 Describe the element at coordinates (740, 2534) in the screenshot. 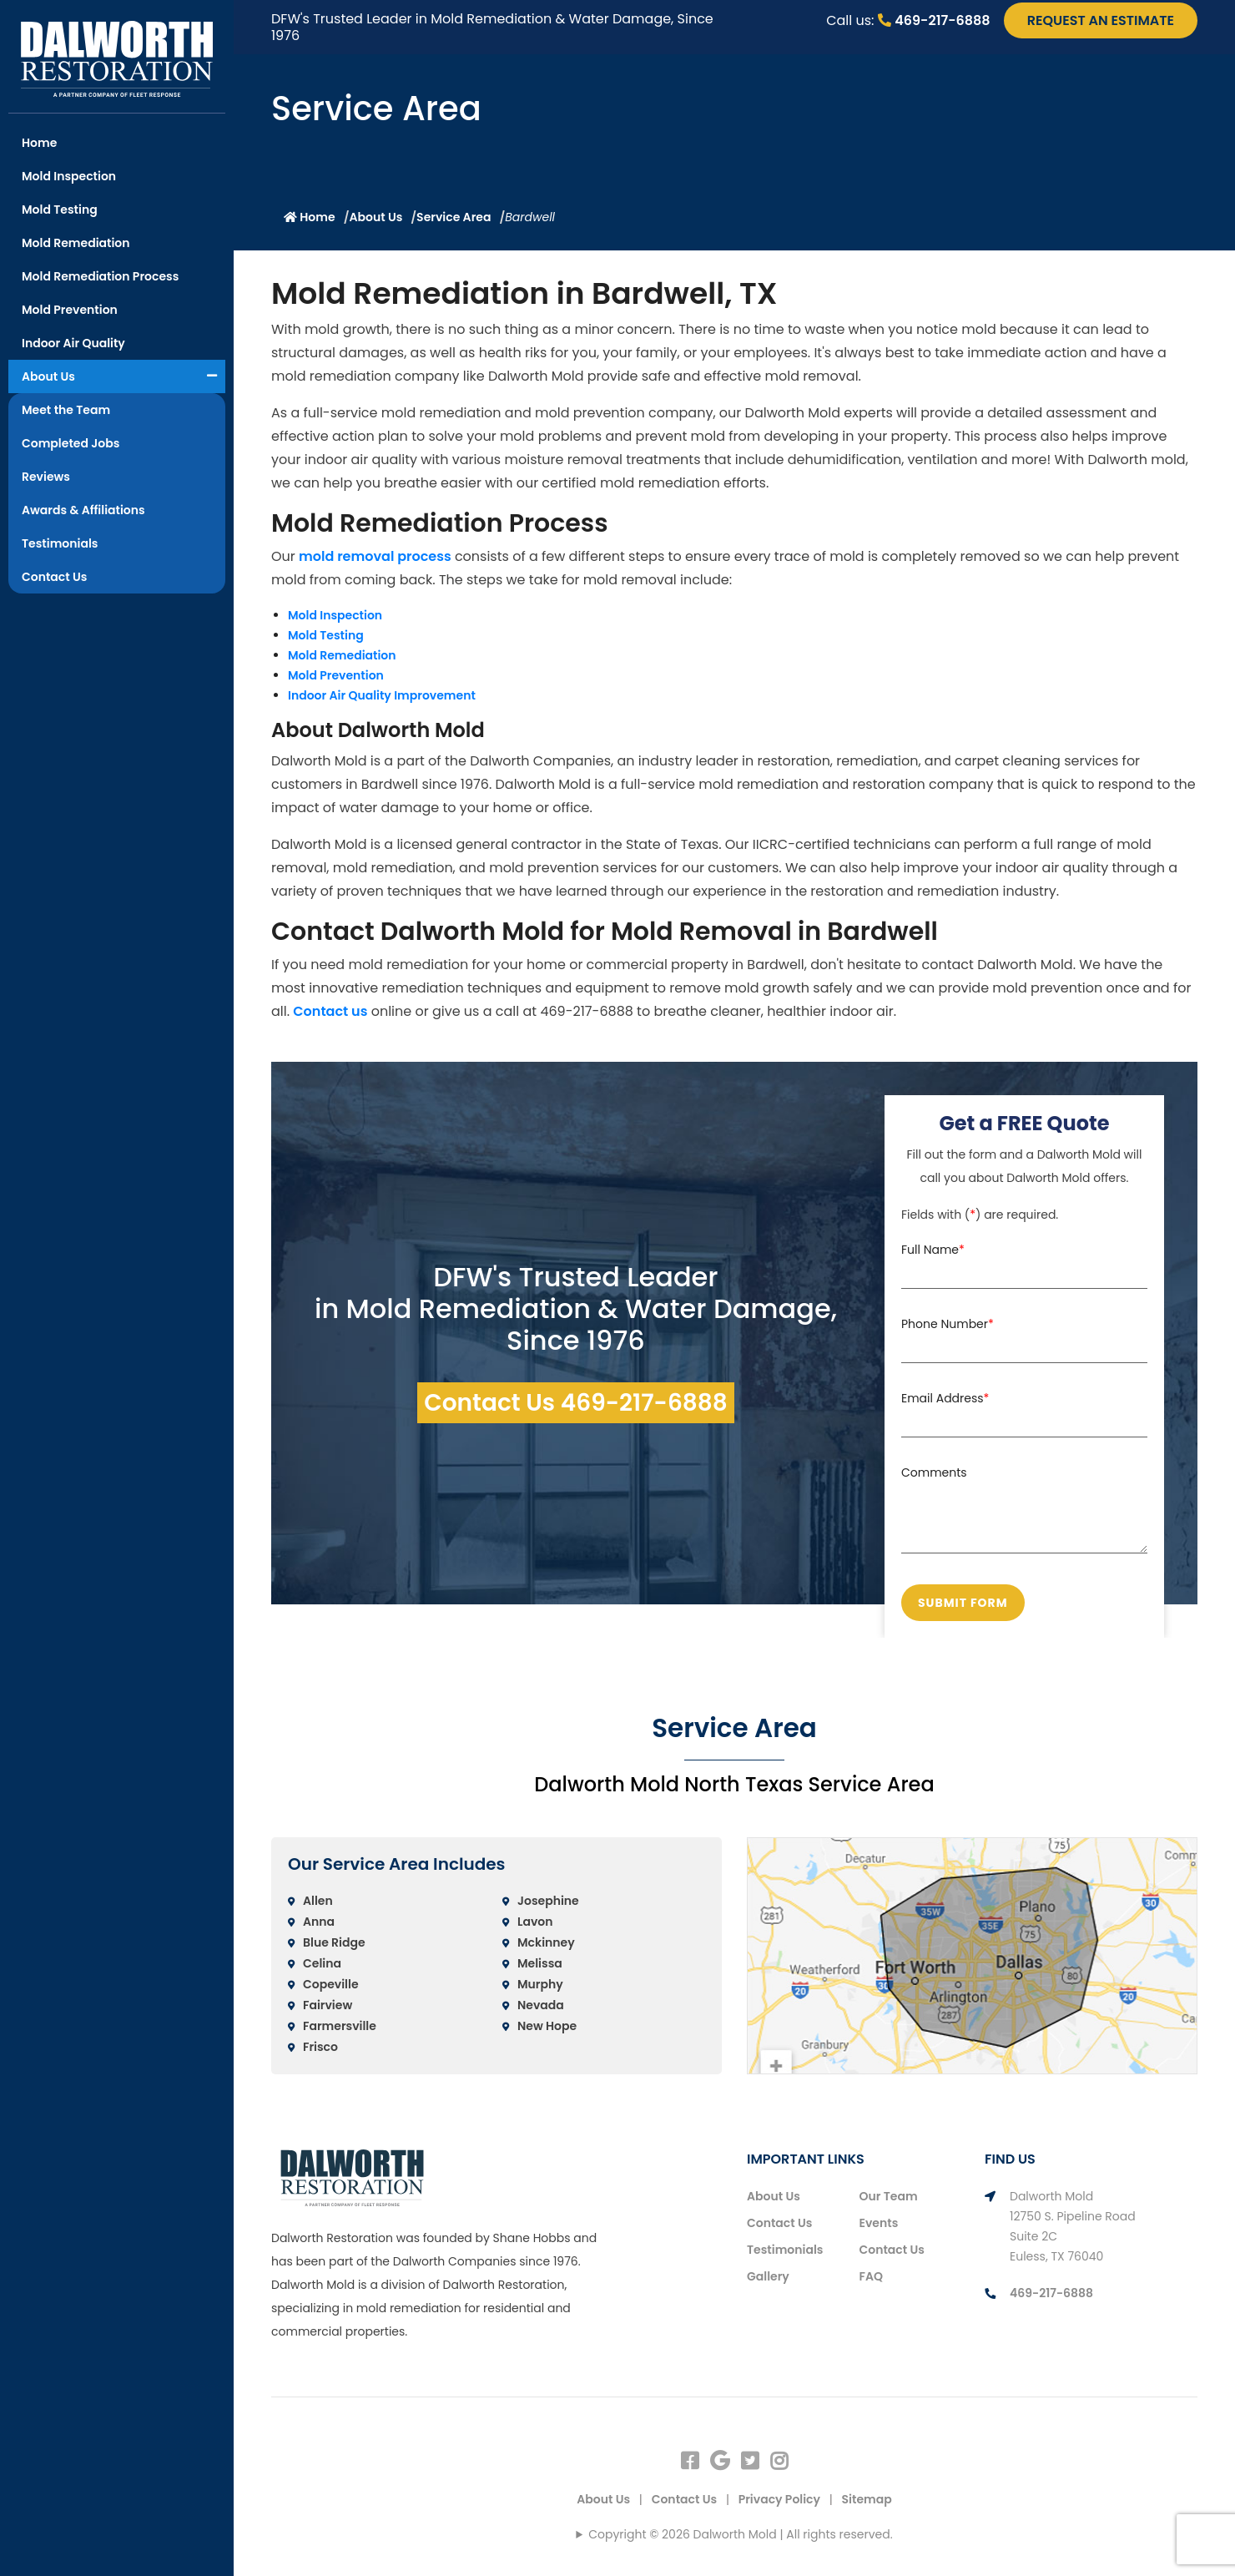

I see `Copyright © 2026 Dalworth Mold | All rights reserved.` at that location.